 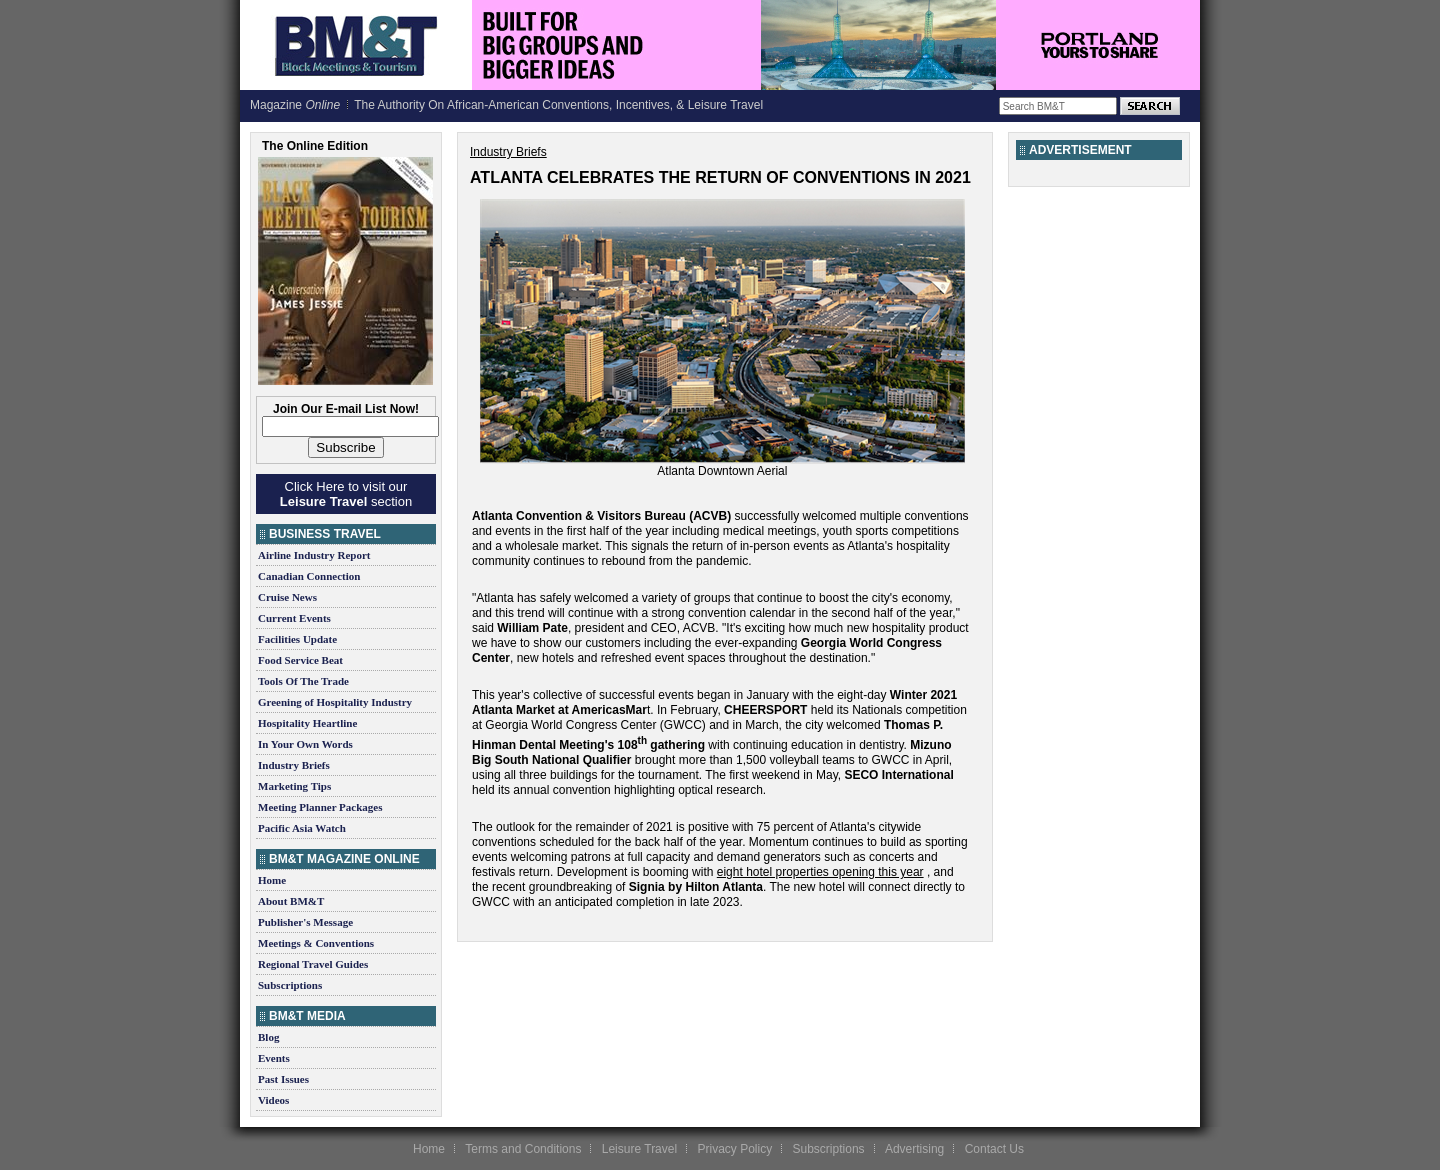 What do you see at coordinates (273, 1100) in the screenshot?
I see `Videos` at bounding box center [273, 1100].